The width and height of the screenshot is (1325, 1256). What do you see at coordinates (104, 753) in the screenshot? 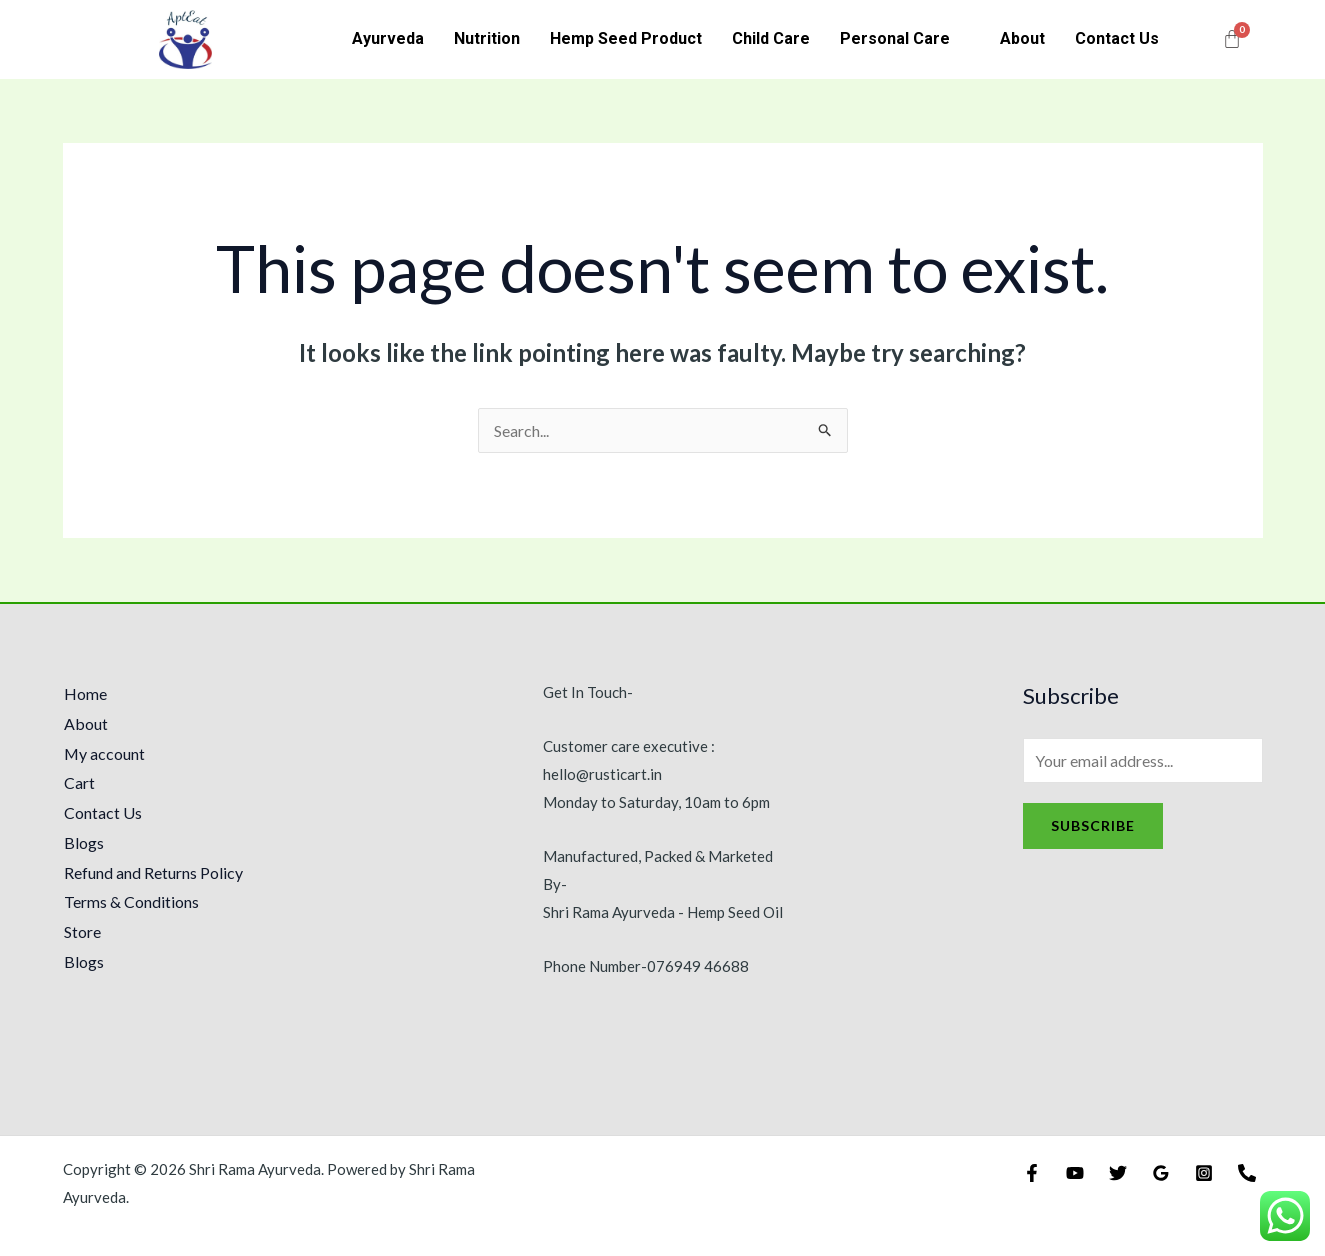
I see `My account` at bounding box center [104, 753].